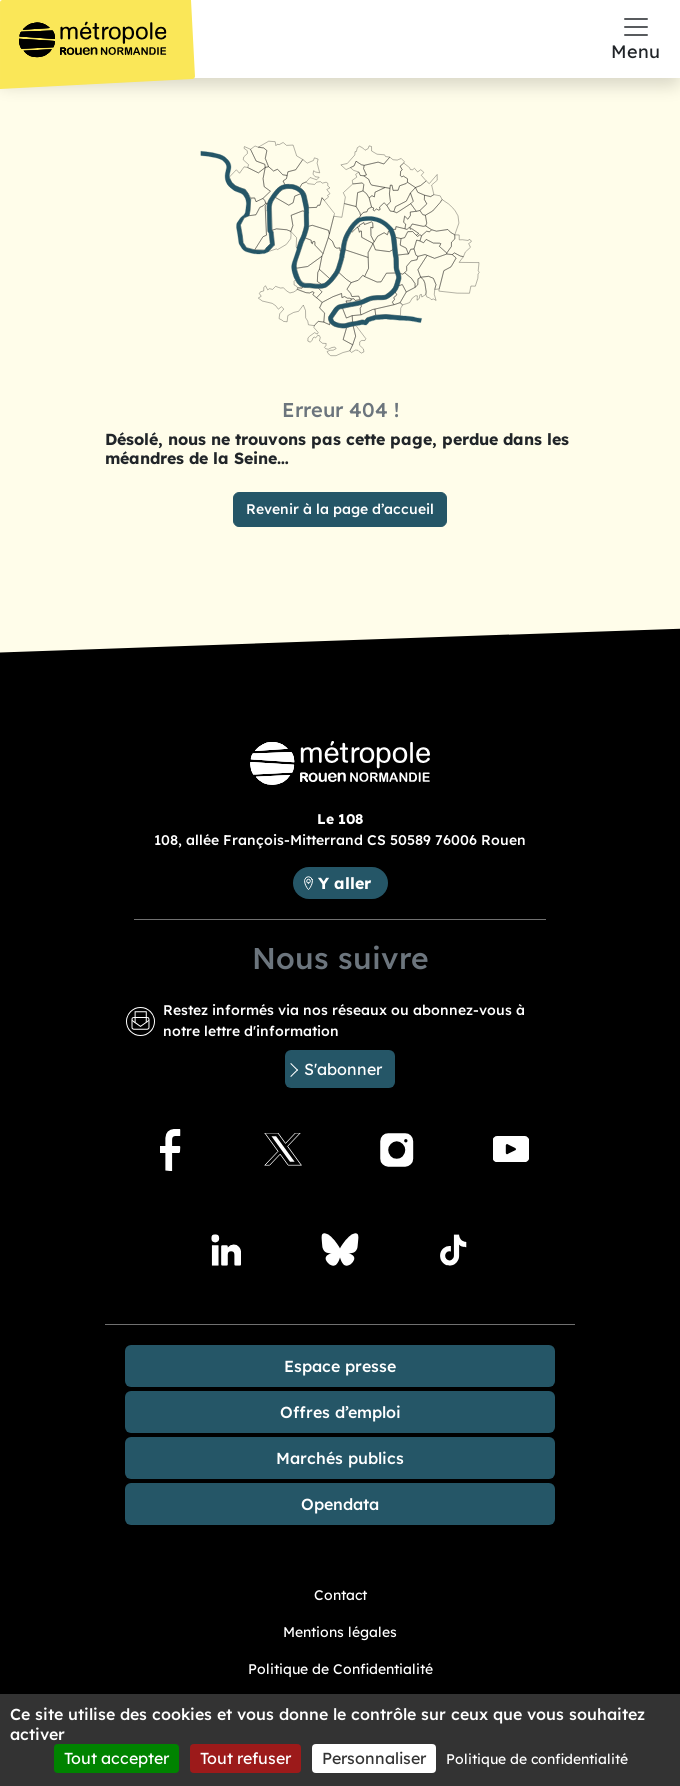  I want to click on Espace presse, so click(340, 1366).